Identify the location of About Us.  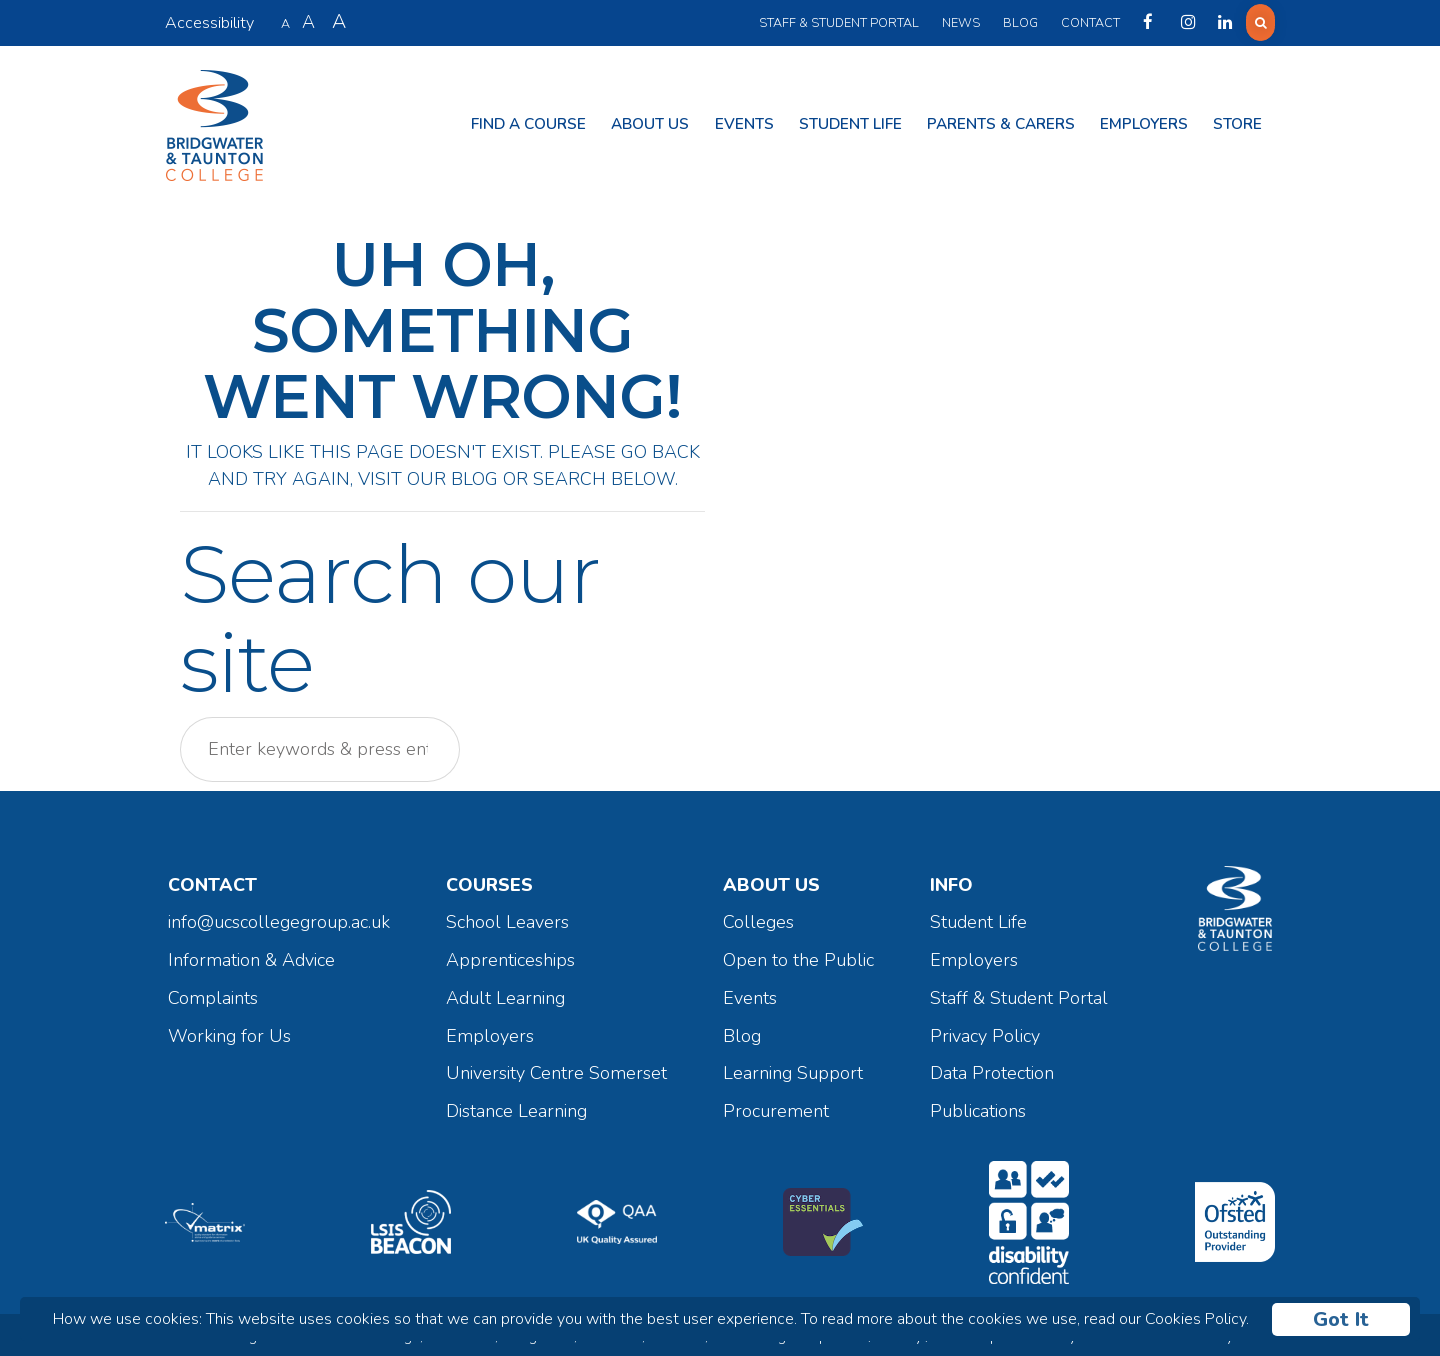
(650, 122).